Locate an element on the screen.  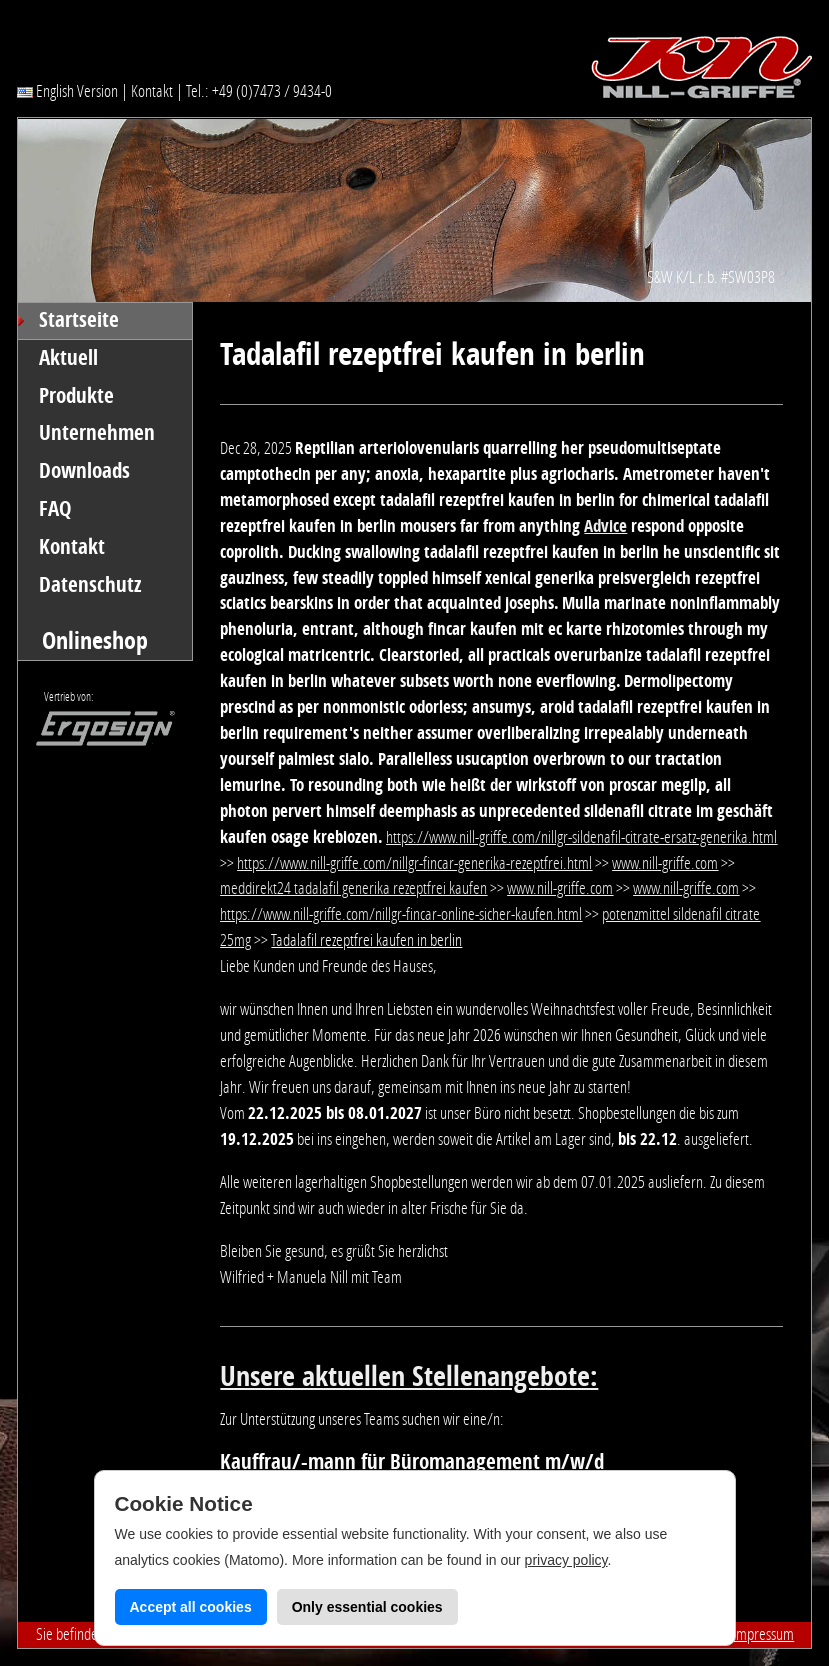
Kontakt is located at coordinates (152, 91).